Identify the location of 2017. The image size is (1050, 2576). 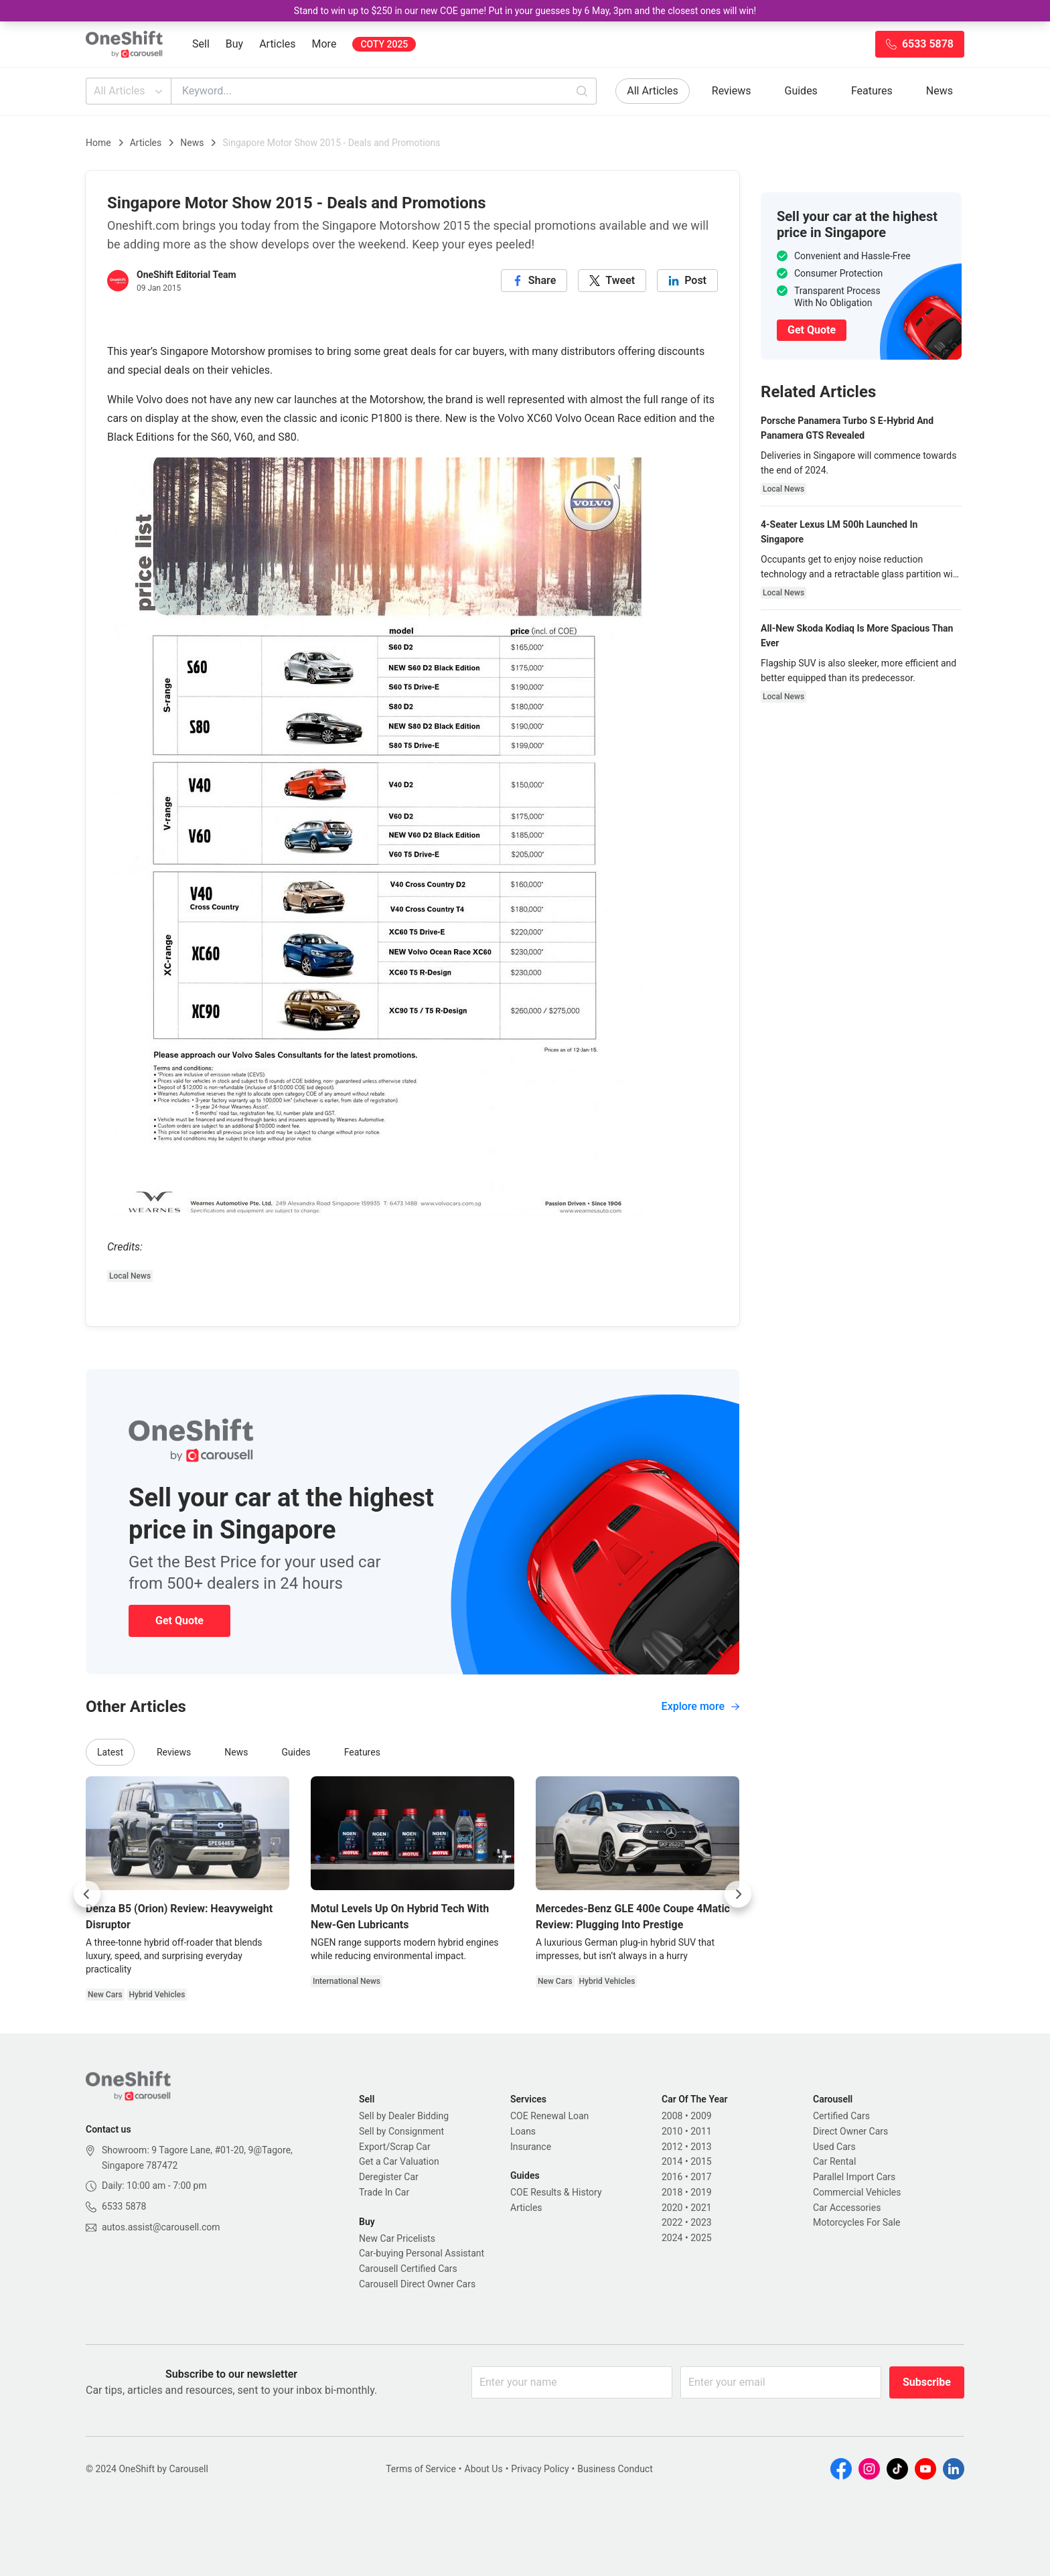
(700, 2176).